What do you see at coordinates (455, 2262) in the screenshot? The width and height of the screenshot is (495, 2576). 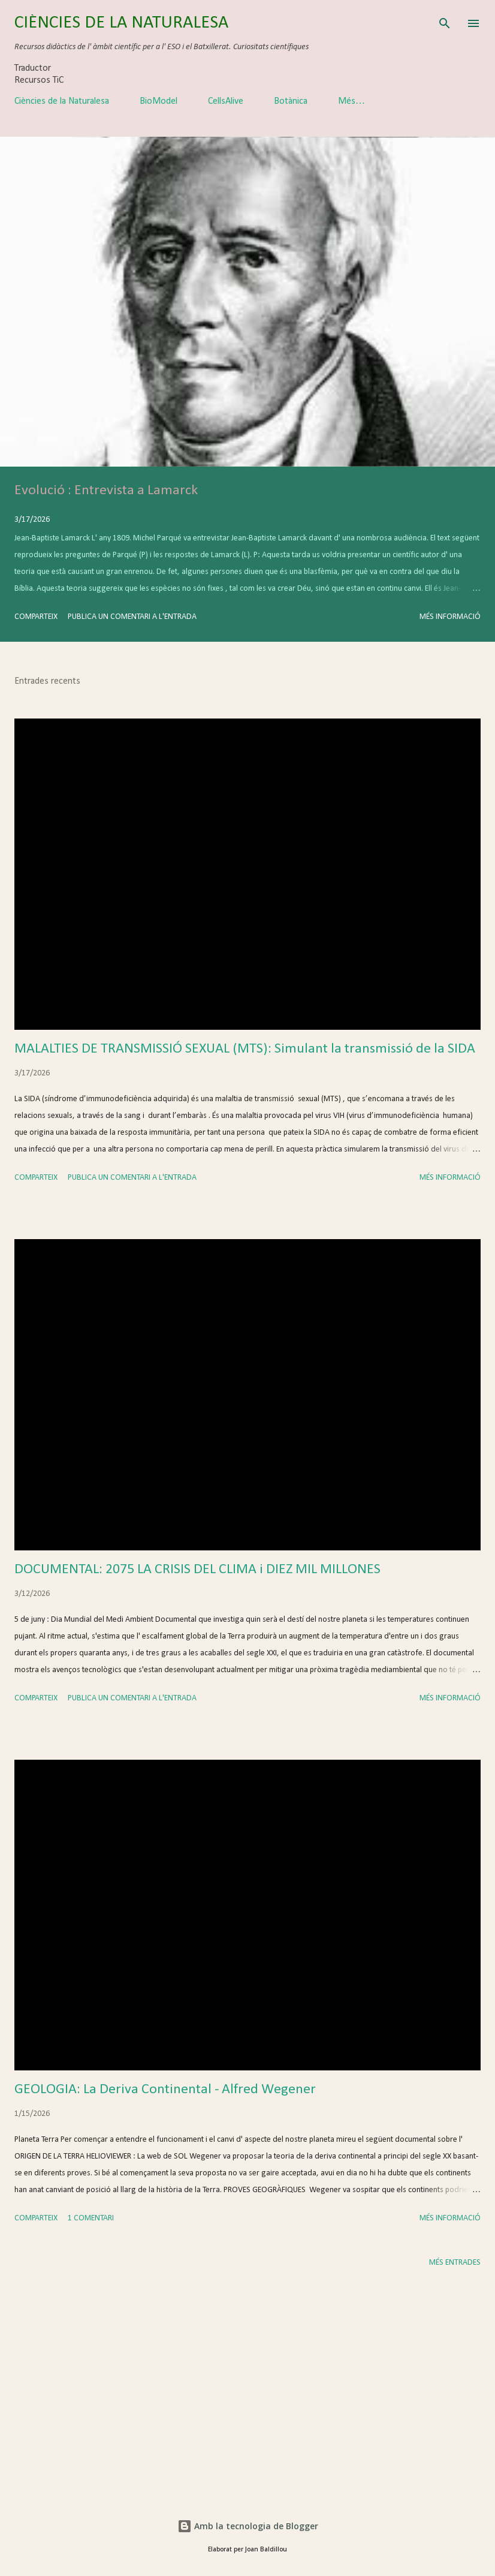 I see `Més entrades` at bounding box center [455, 2262].